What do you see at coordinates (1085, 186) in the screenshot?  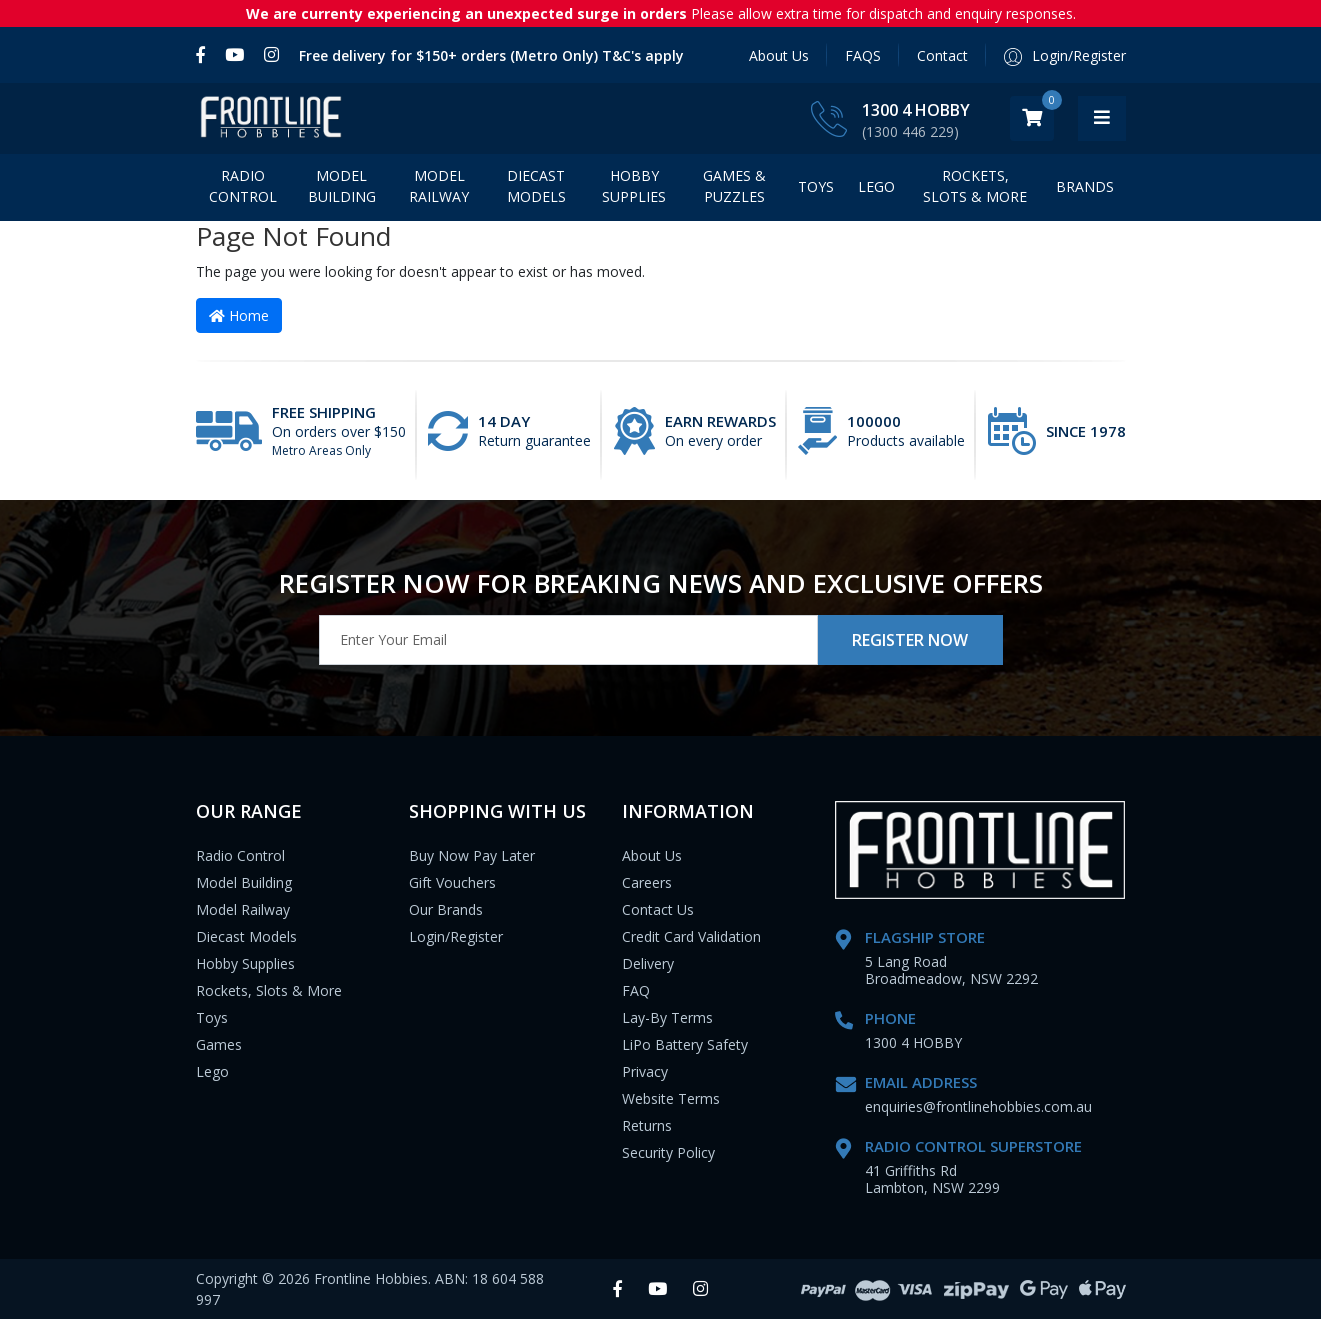 I see `BRANDS` at bounding box center [1085, 186].